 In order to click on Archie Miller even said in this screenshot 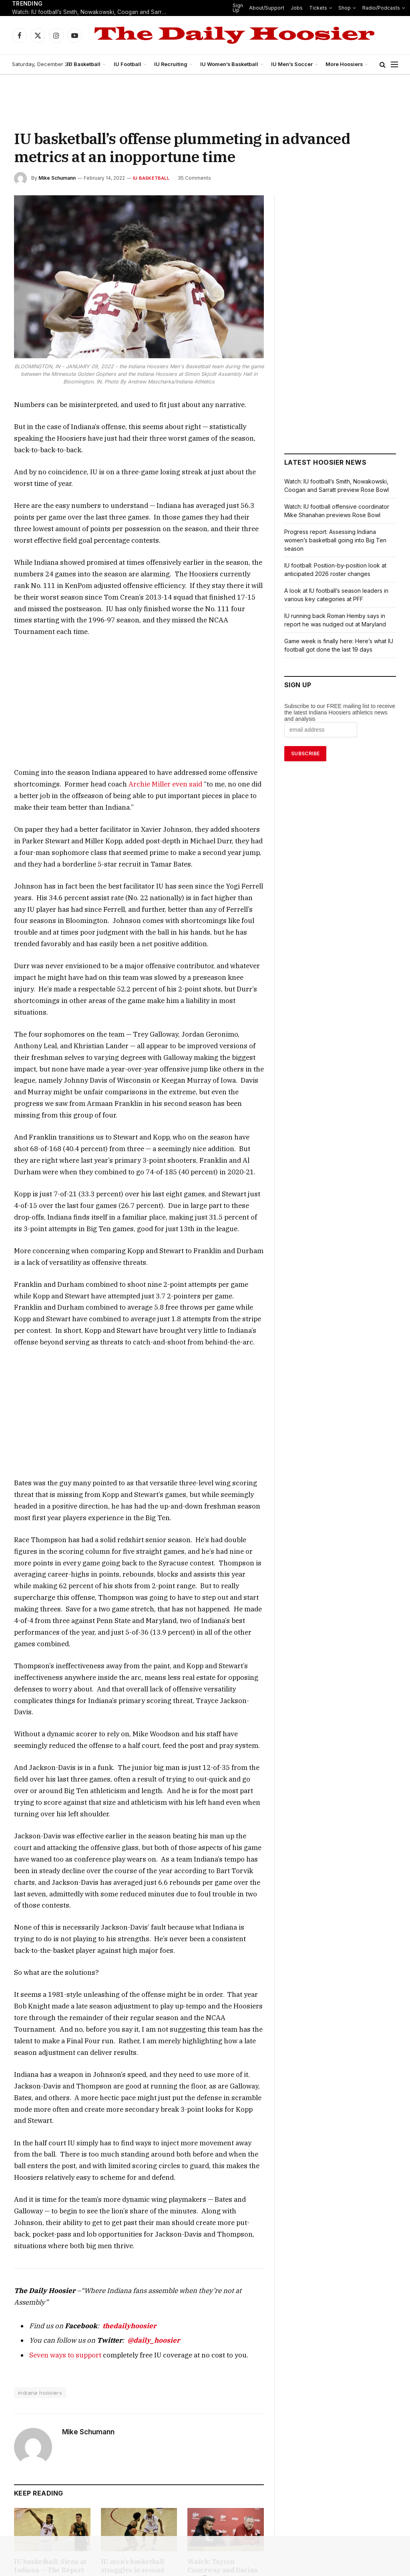, I will do `click(100, 750)`.